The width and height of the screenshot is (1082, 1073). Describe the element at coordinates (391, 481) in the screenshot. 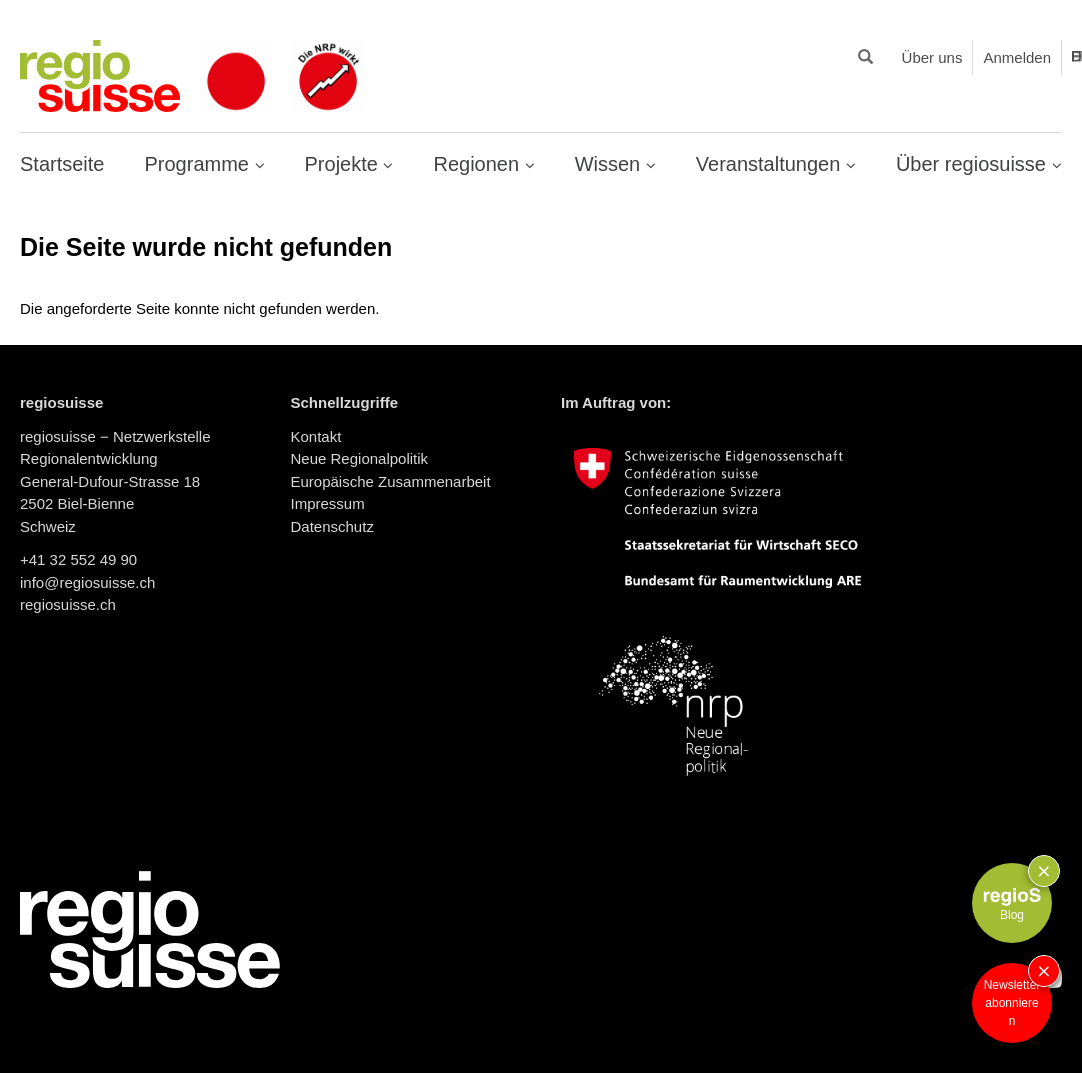

I see `Europäische Zusammenarbeit` at that location.